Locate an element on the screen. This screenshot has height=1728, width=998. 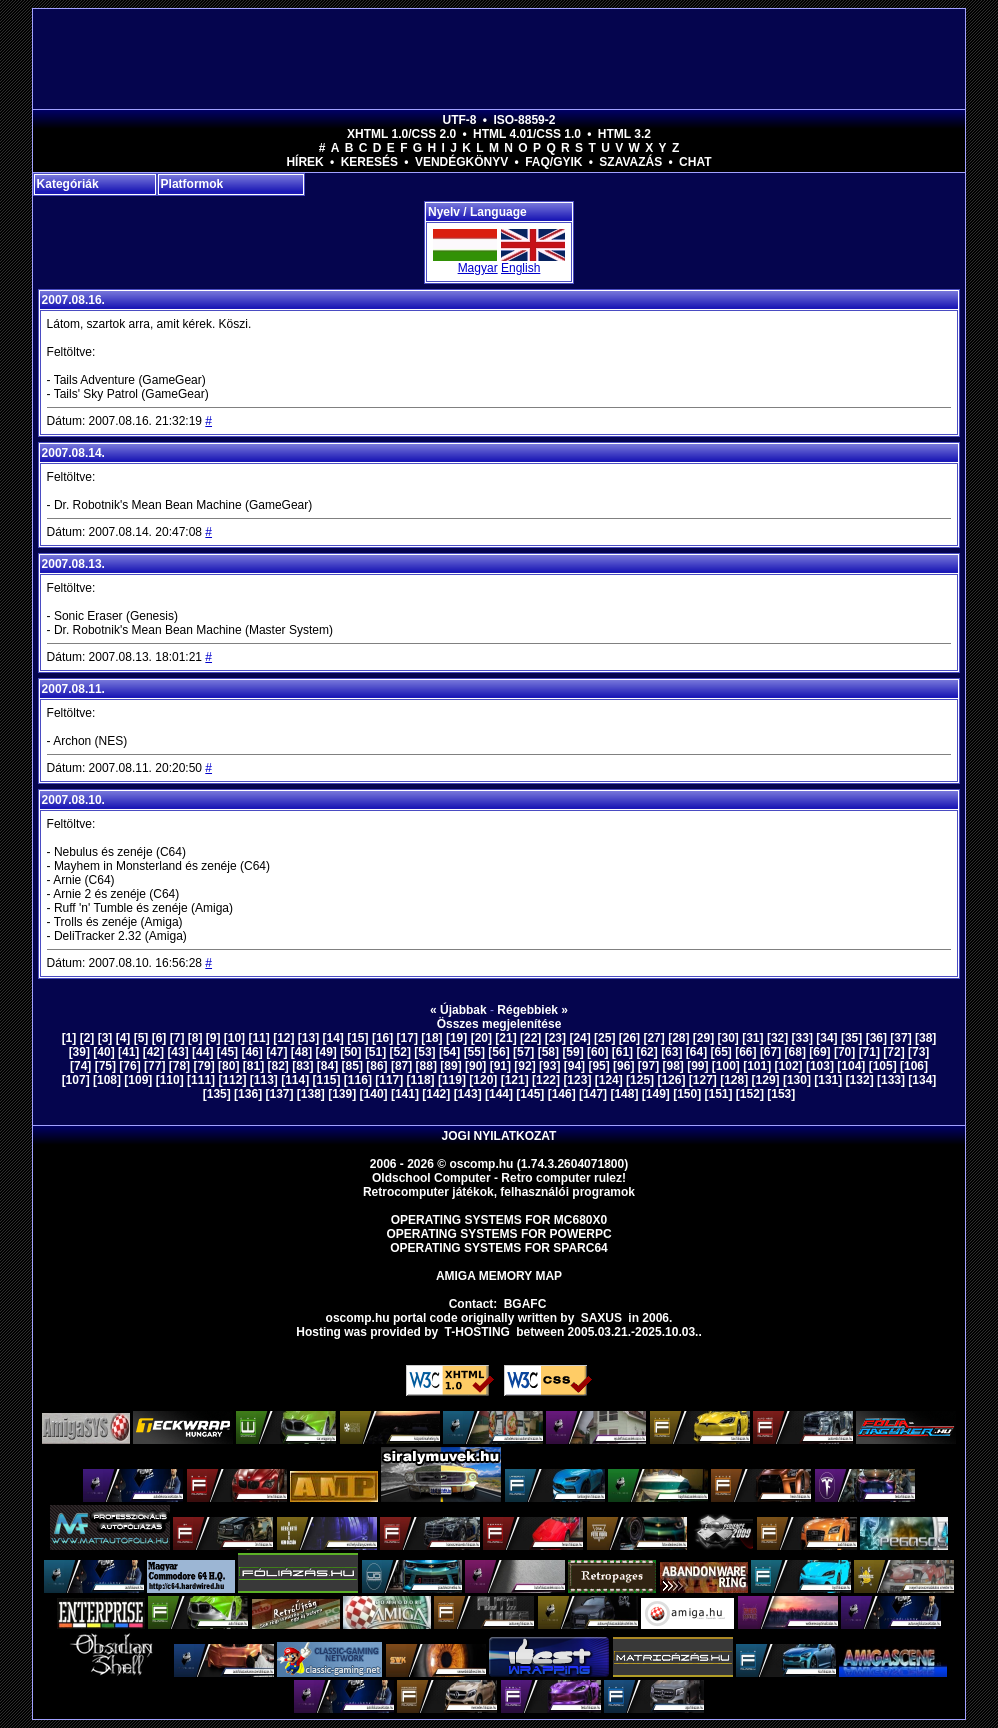
[40] is located at coordinates (103, 1052).